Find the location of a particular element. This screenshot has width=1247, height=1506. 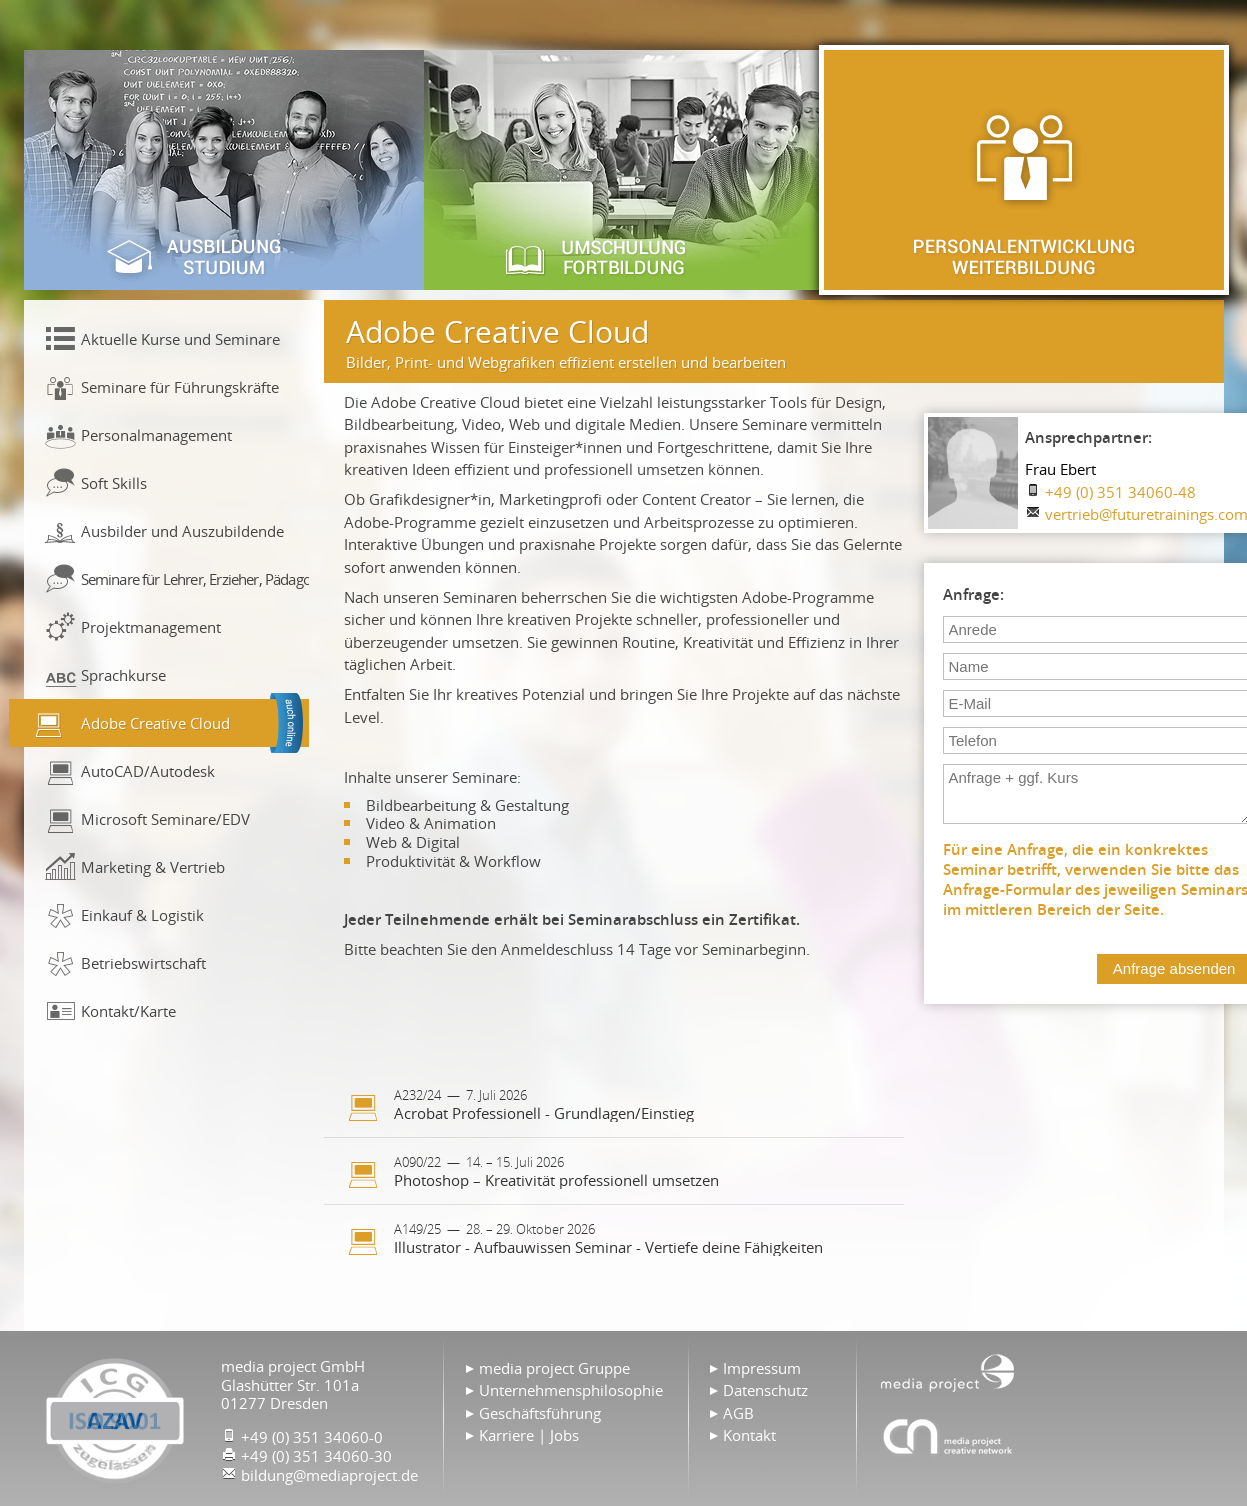

Projektmanagement is located at coordinates (151, 627).